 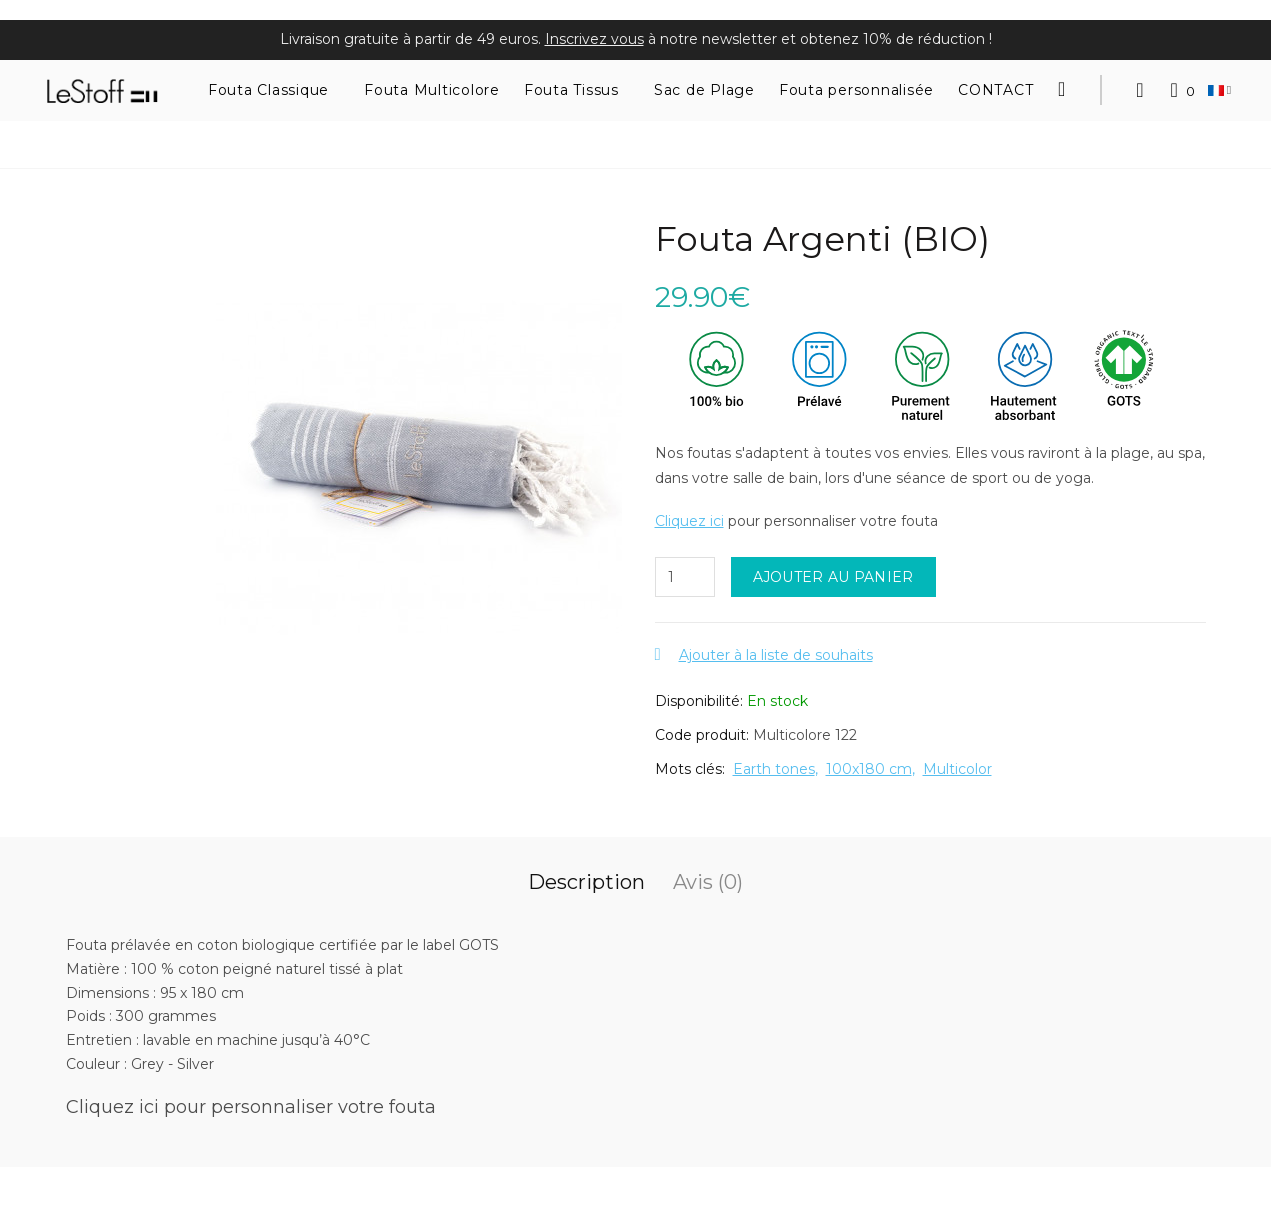 What do you see at coordinates (689, 521) in the screenshot?
I see `Cliquez ici` at bounding box center [689, 521].